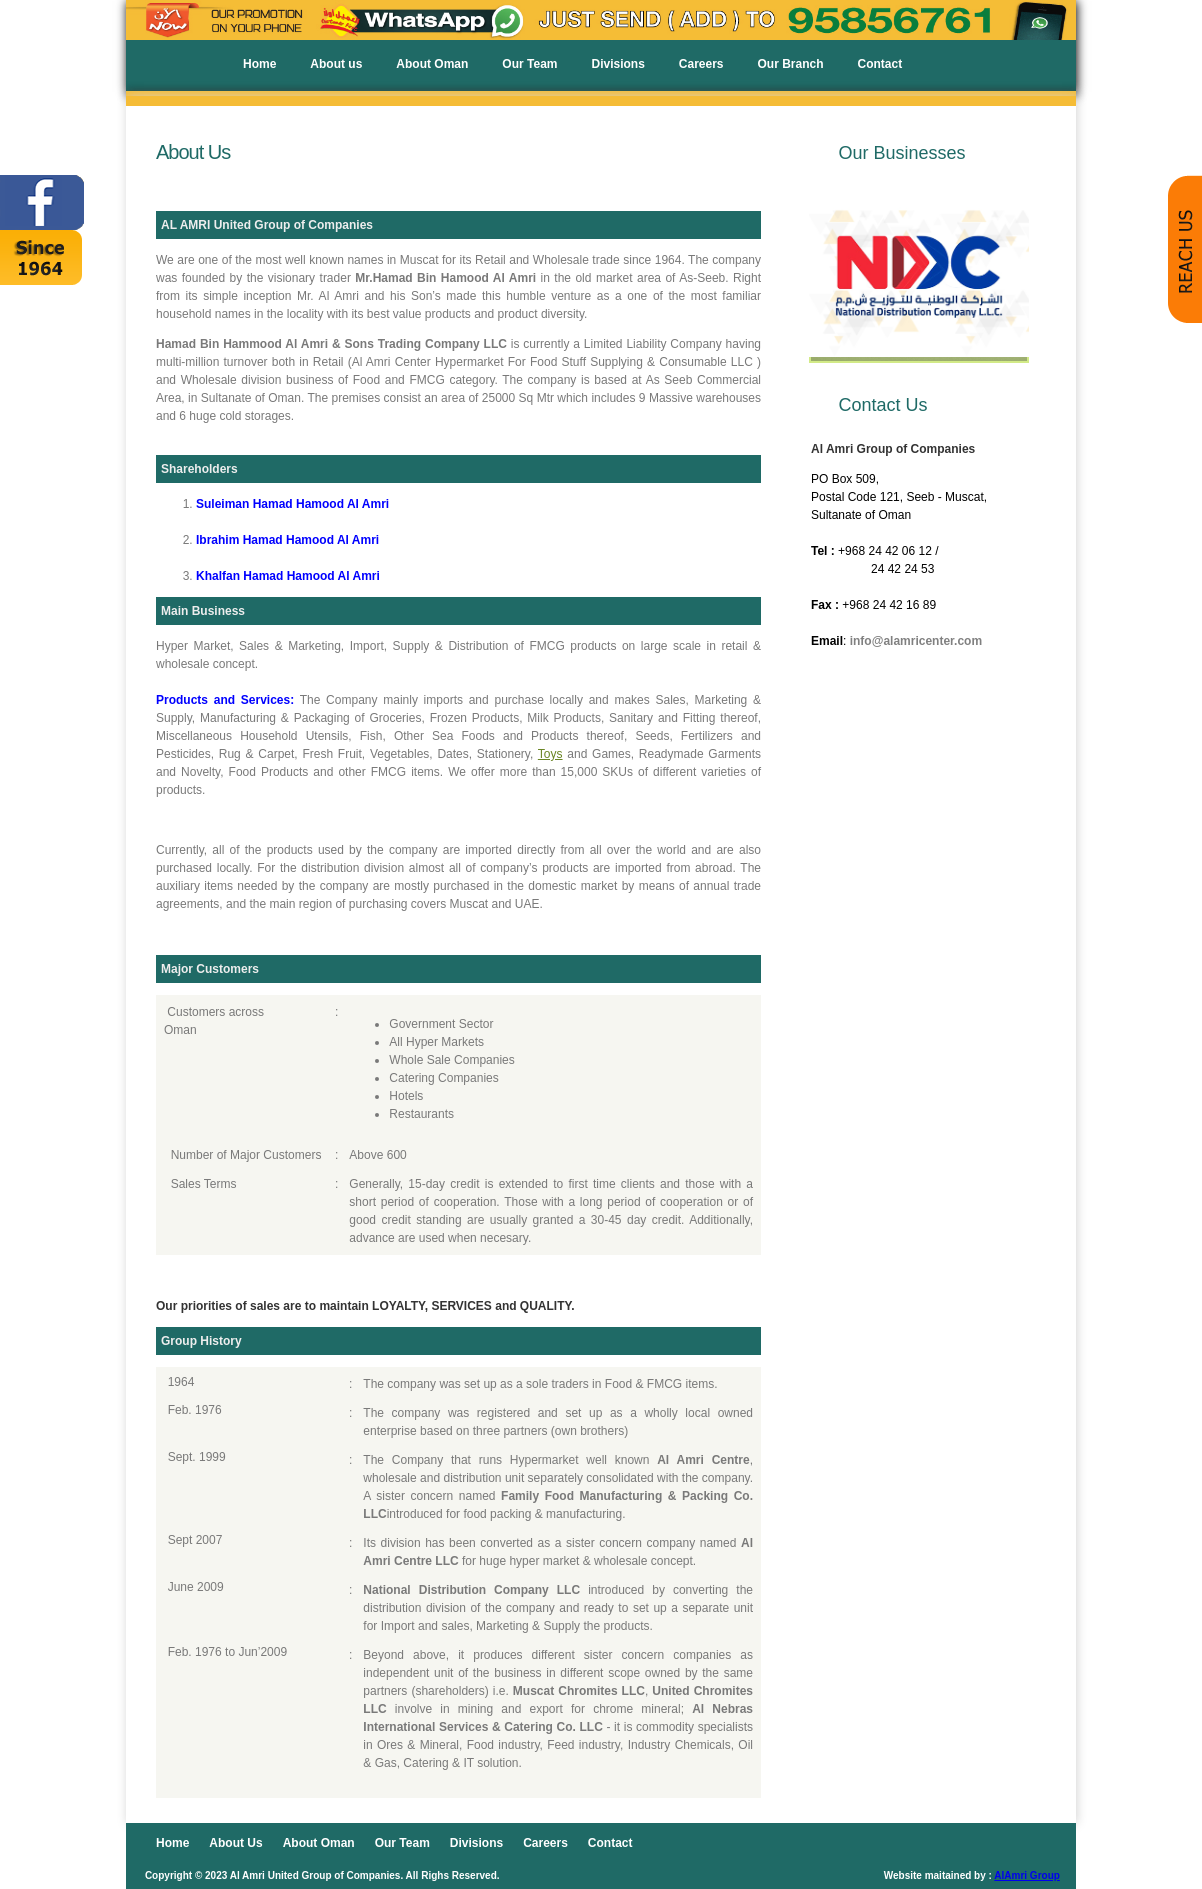  I want to click on AlAmri Group, so click(1027, 1875).